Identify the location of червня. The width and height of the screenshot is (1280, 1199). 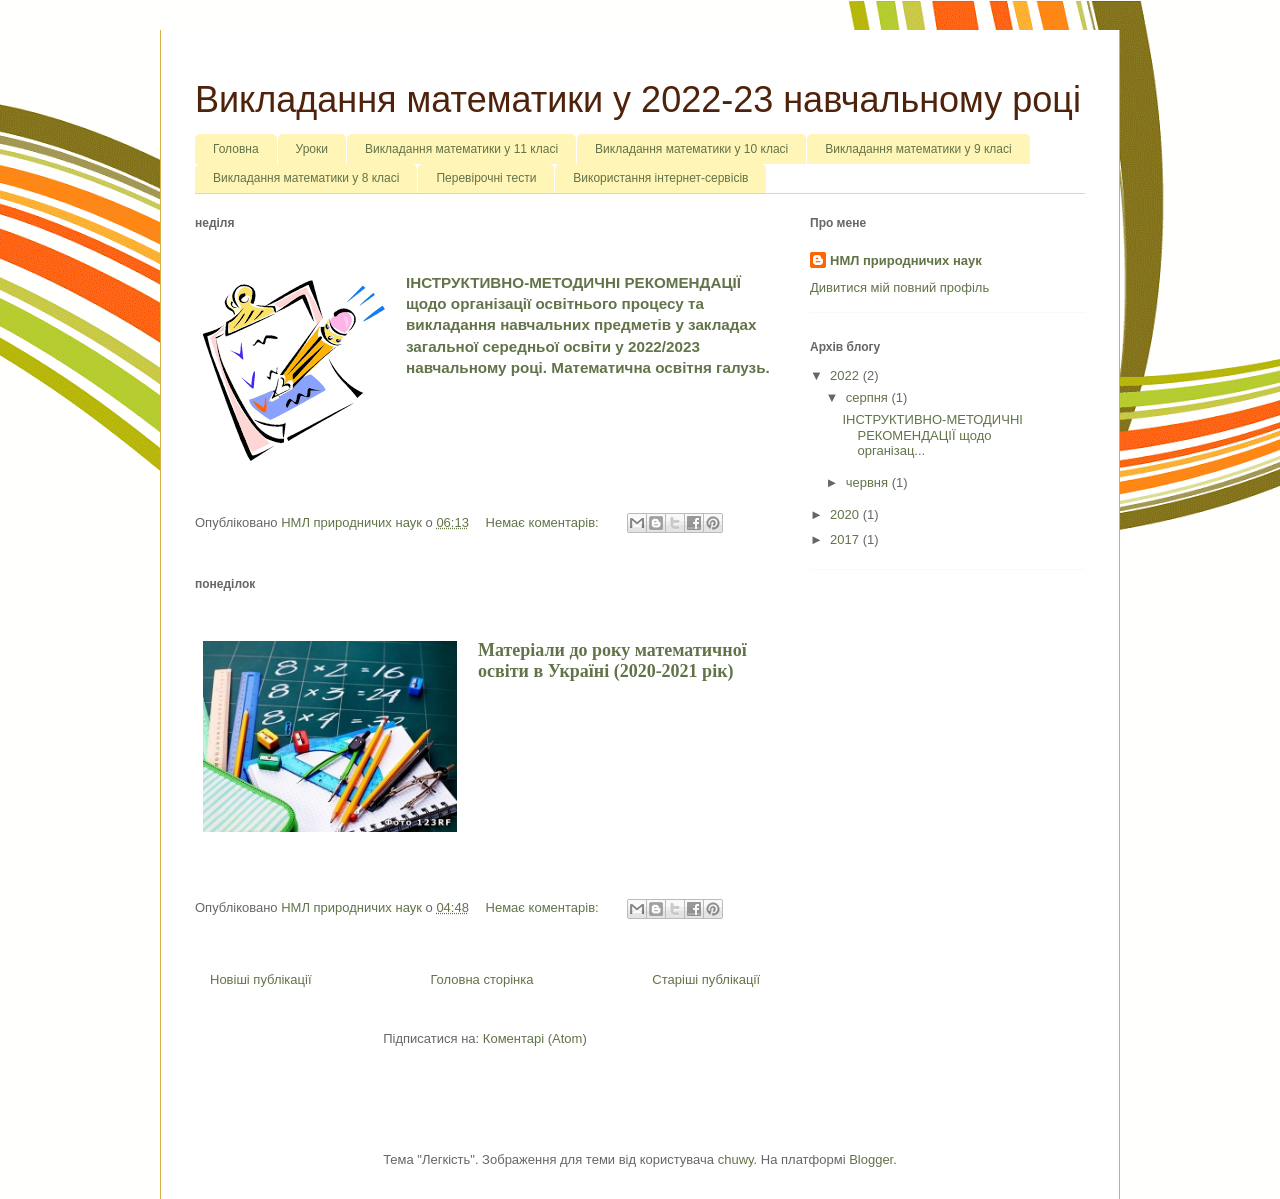
(869, 482).